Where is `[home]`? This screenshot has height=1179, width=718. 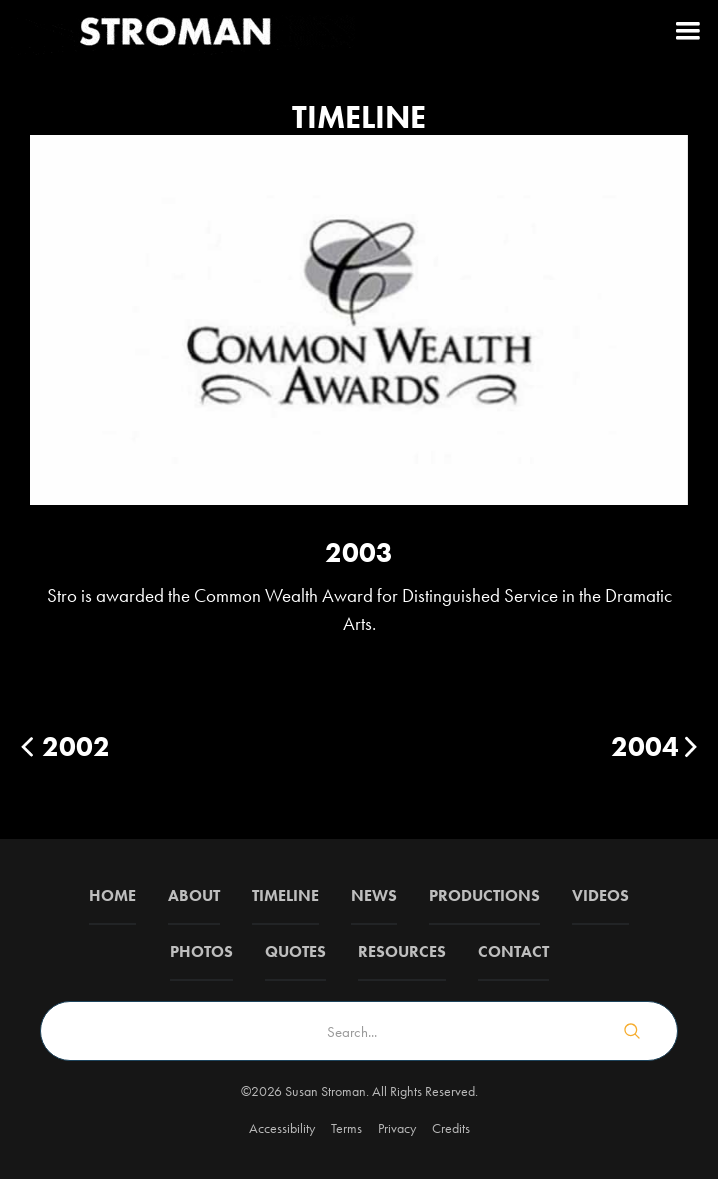 [home] is located at coordinates (180, 30).